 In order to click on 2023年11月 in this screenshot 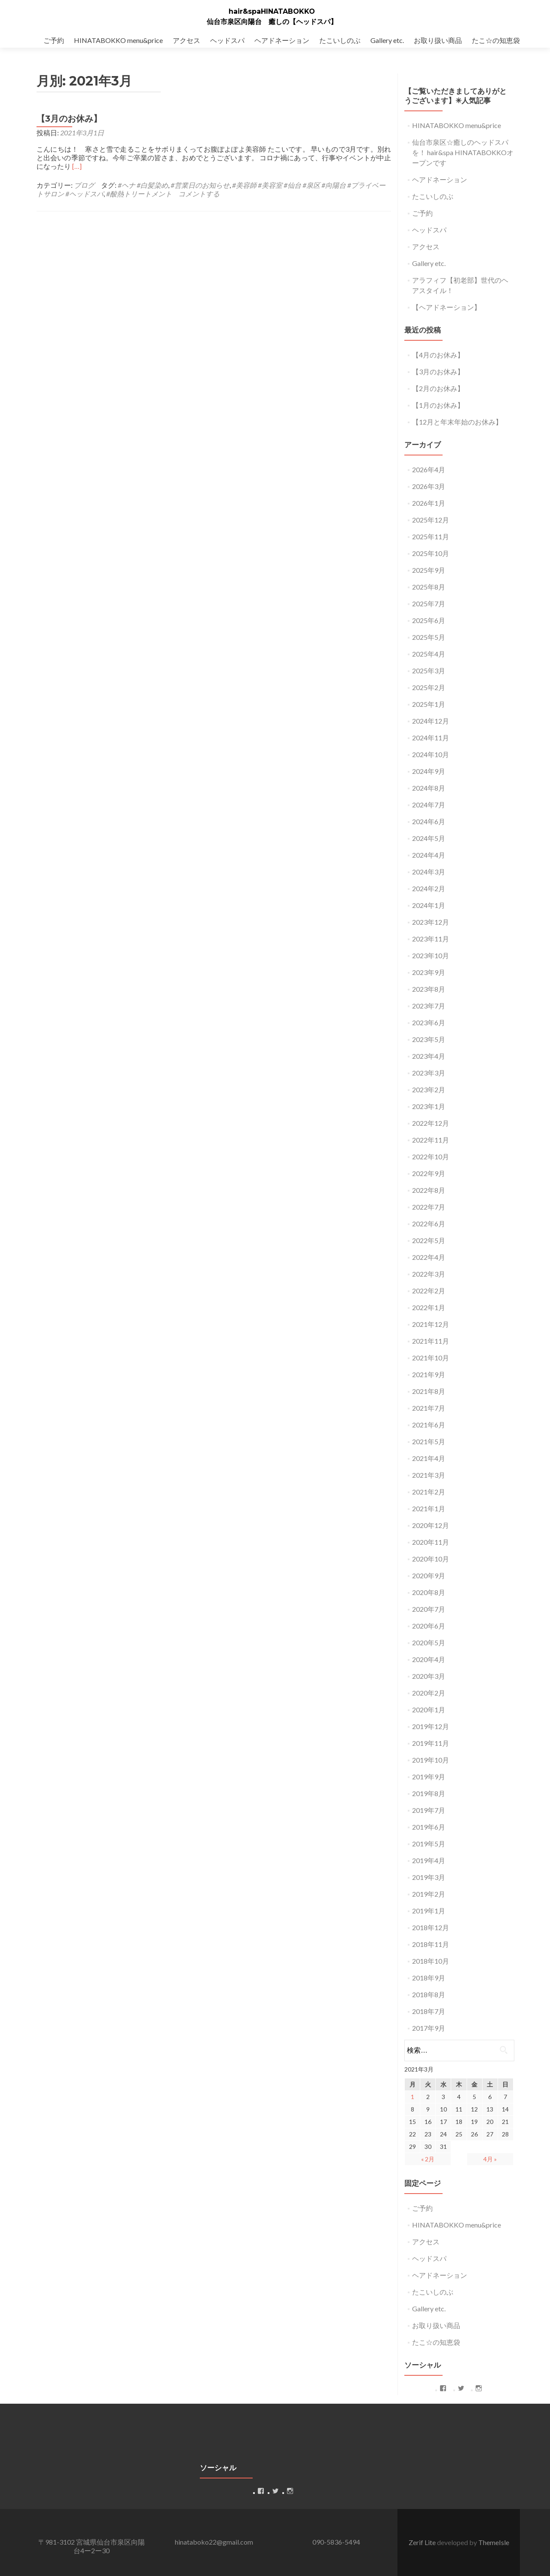, I will do `click(430, 939)`.